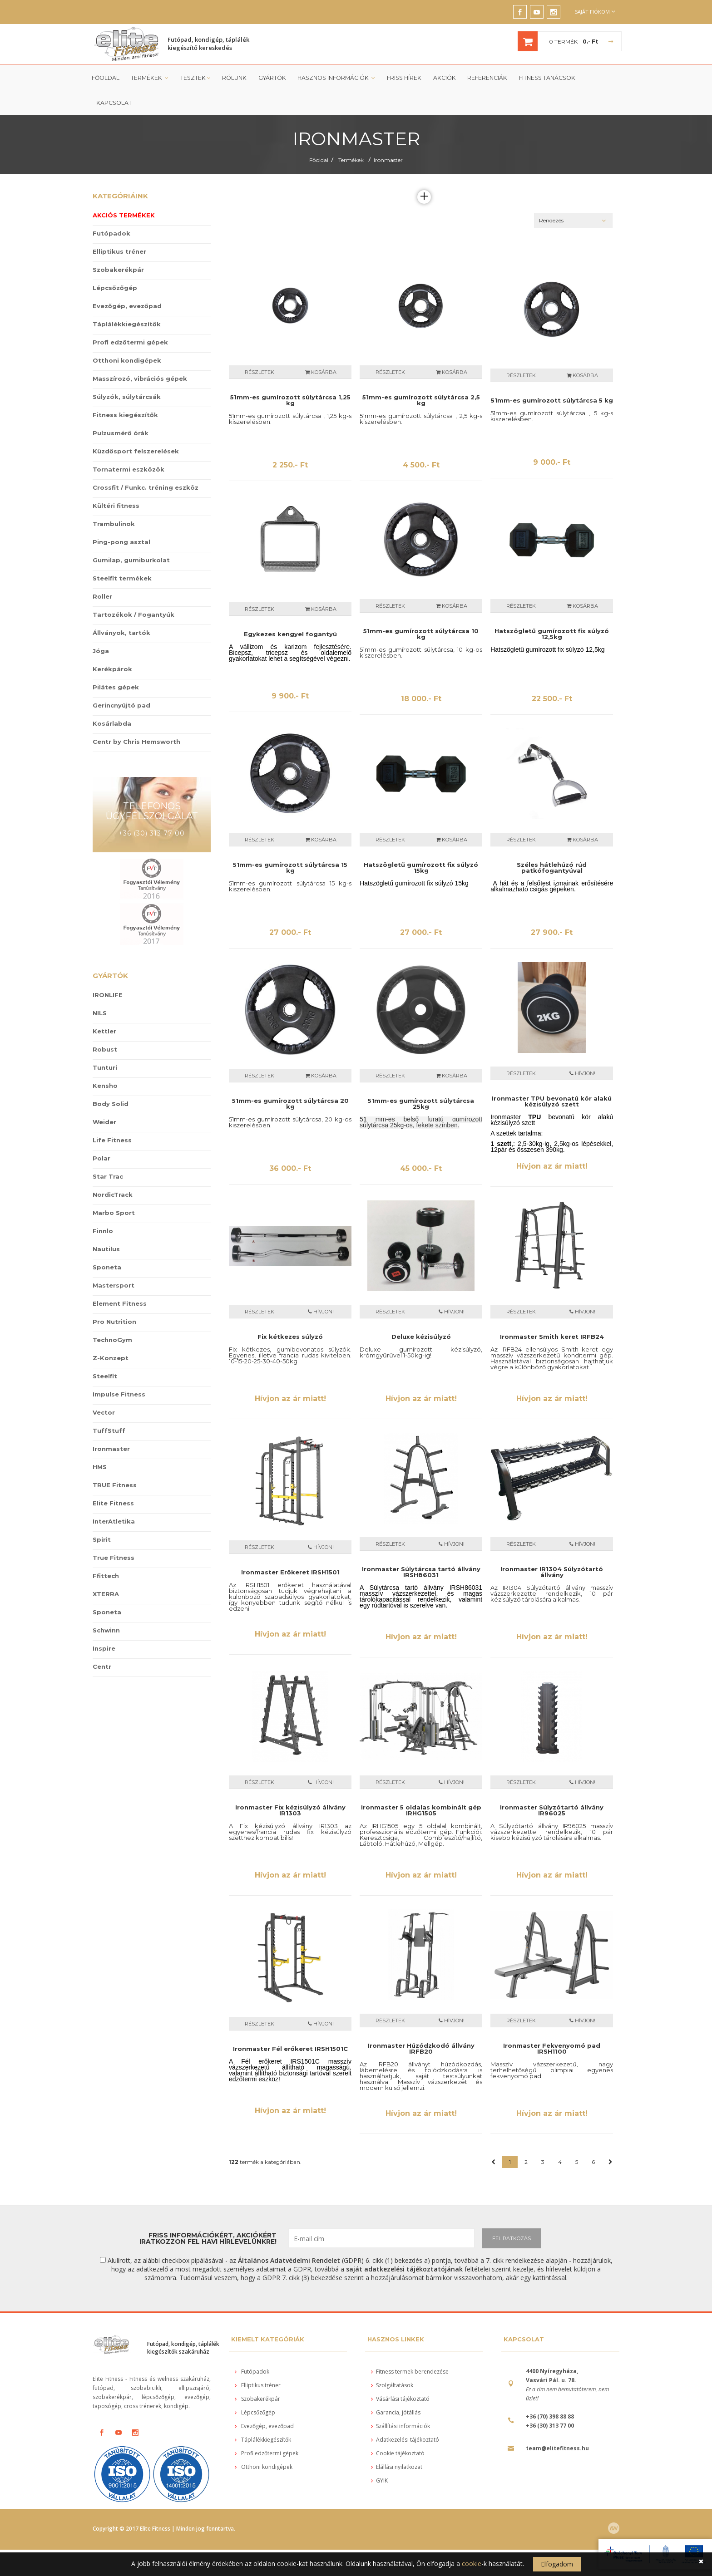 This screenshot has height=2576, width=712. What do you see at coordinates (106, 1569) in the screenshot?
I see `XTERRA` at bounding box center [106, 1569].